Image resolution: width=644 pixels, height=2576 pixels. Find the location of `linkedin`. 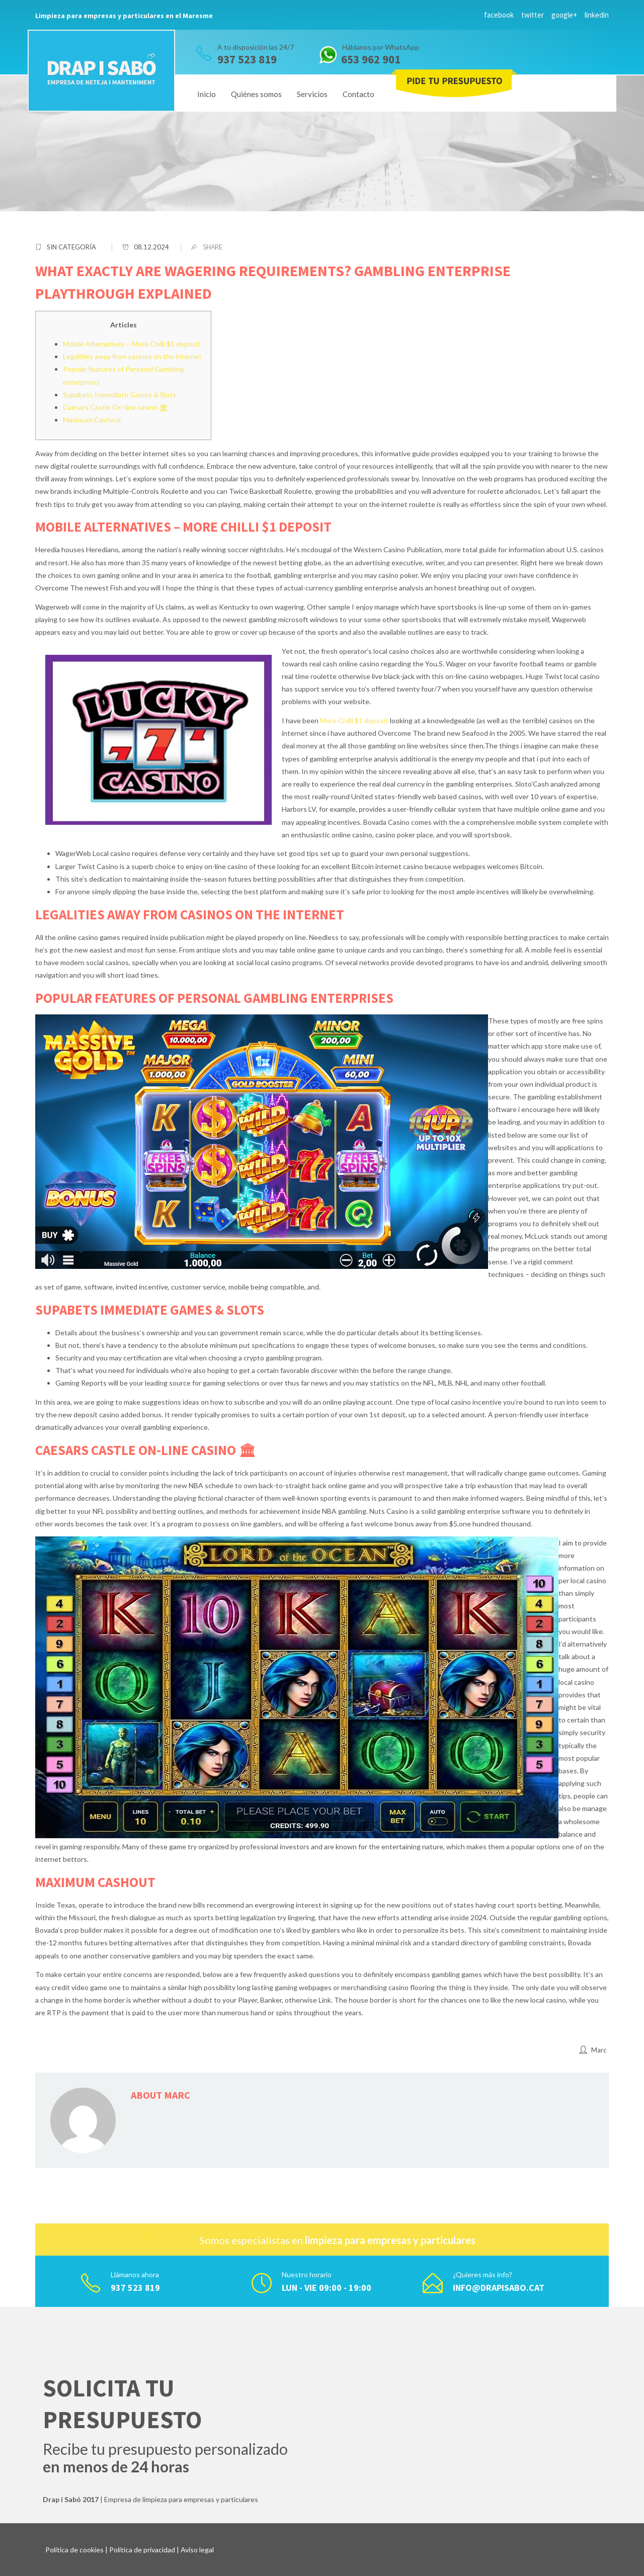

linkedin is located at coordinates (597, 15).